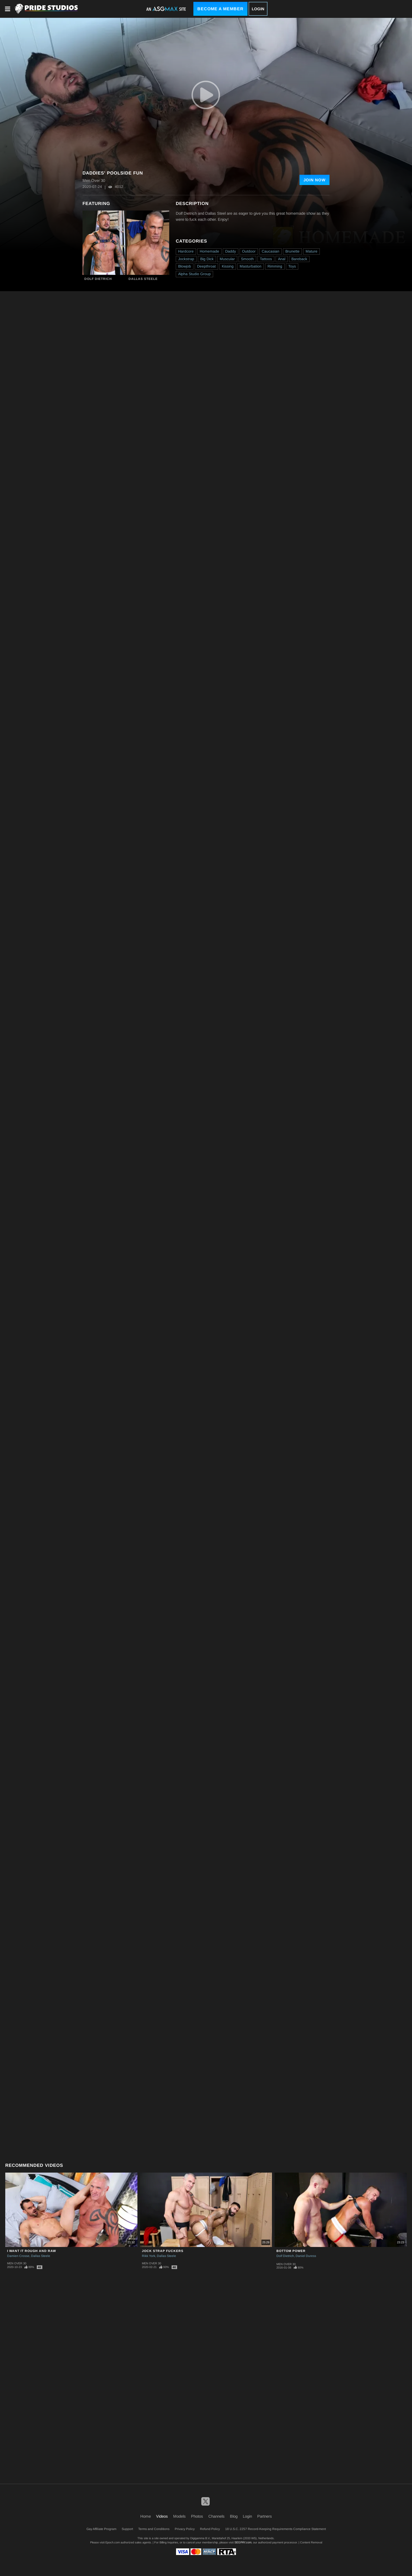 The height and width of the screenshot is (2576, 412). What do you see at coordinates (247, 259) in the screenshot?
I see `Smooth` at bounding box center [247, 259].